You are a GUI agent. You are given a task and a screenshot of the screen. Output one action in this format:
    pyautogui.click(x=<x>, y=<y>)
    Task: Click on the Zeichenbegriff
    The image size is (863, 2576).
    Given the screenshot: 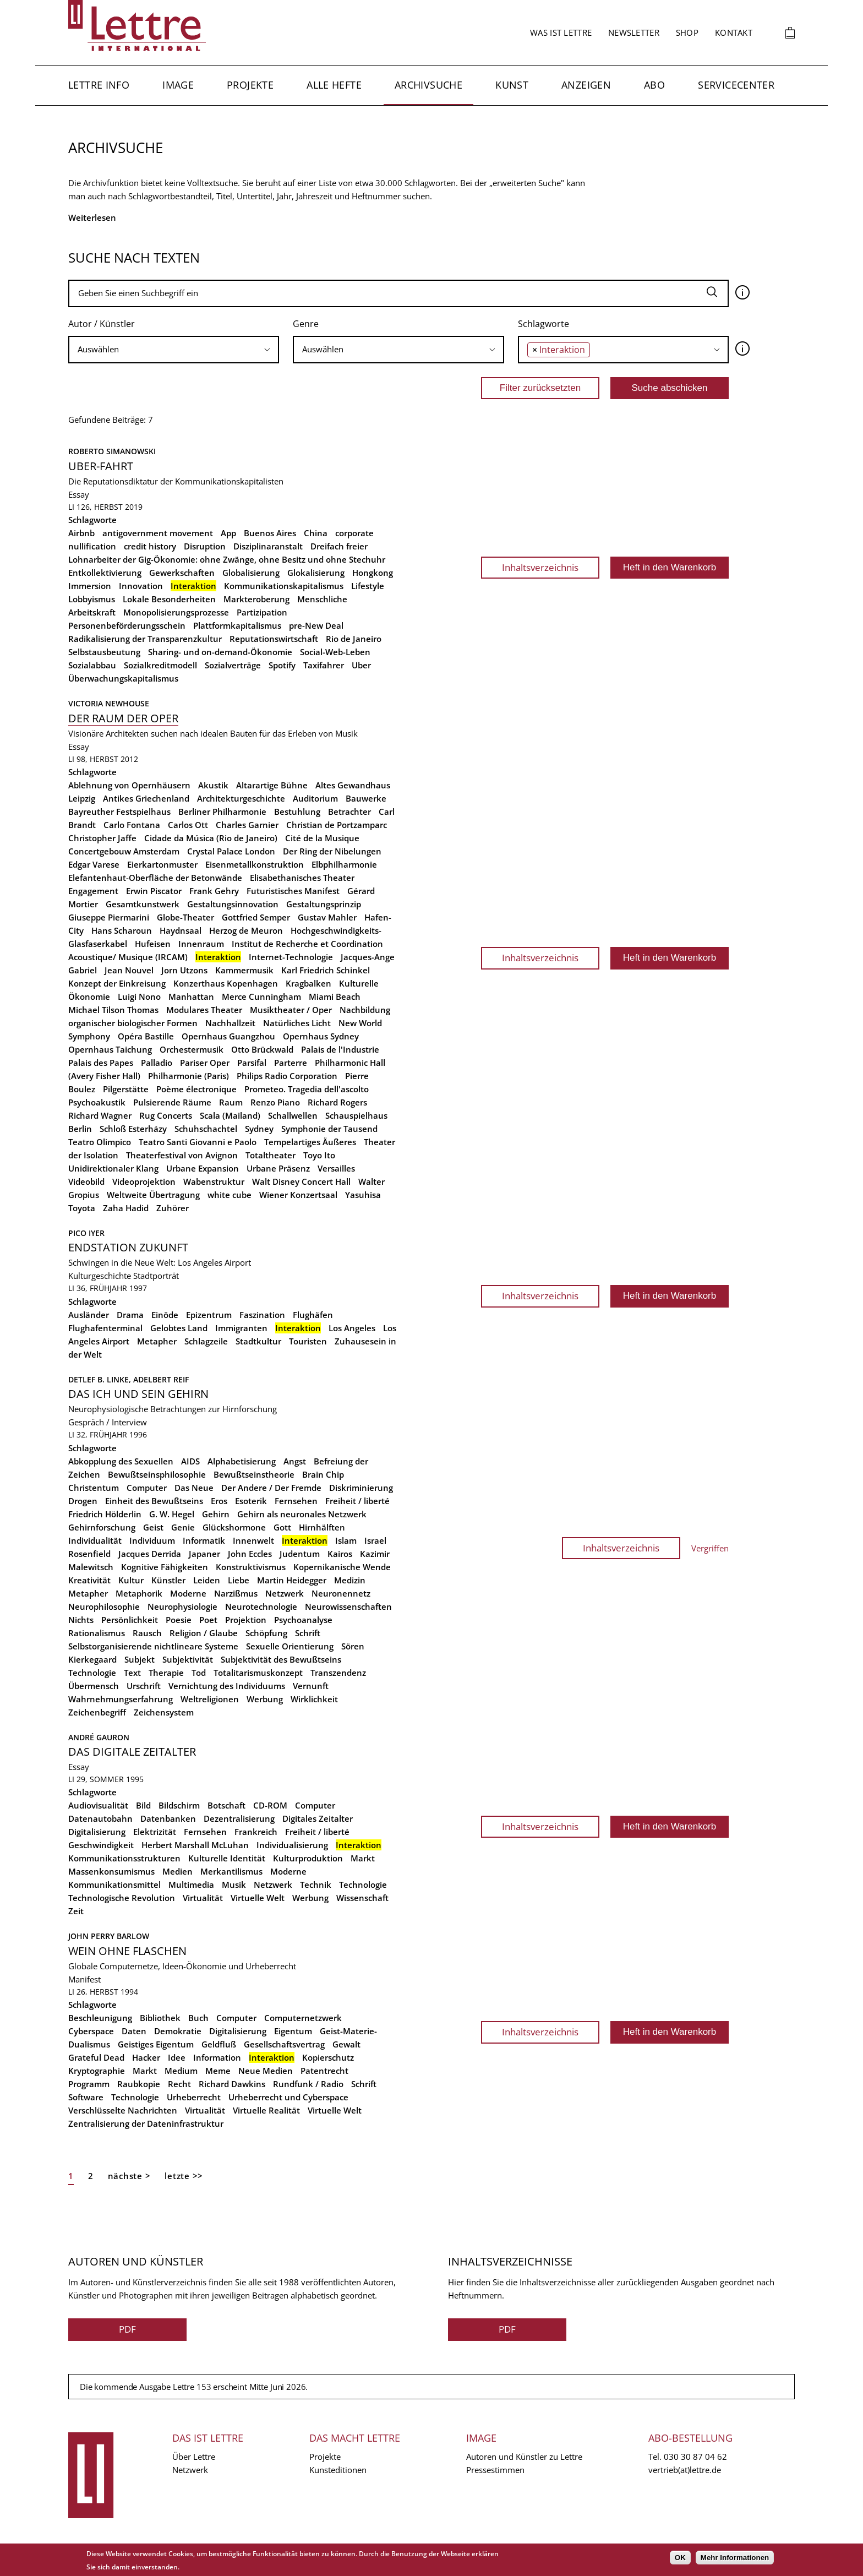 What is the action you would take?
    pyautogui.click(x=97, y=1712)
    